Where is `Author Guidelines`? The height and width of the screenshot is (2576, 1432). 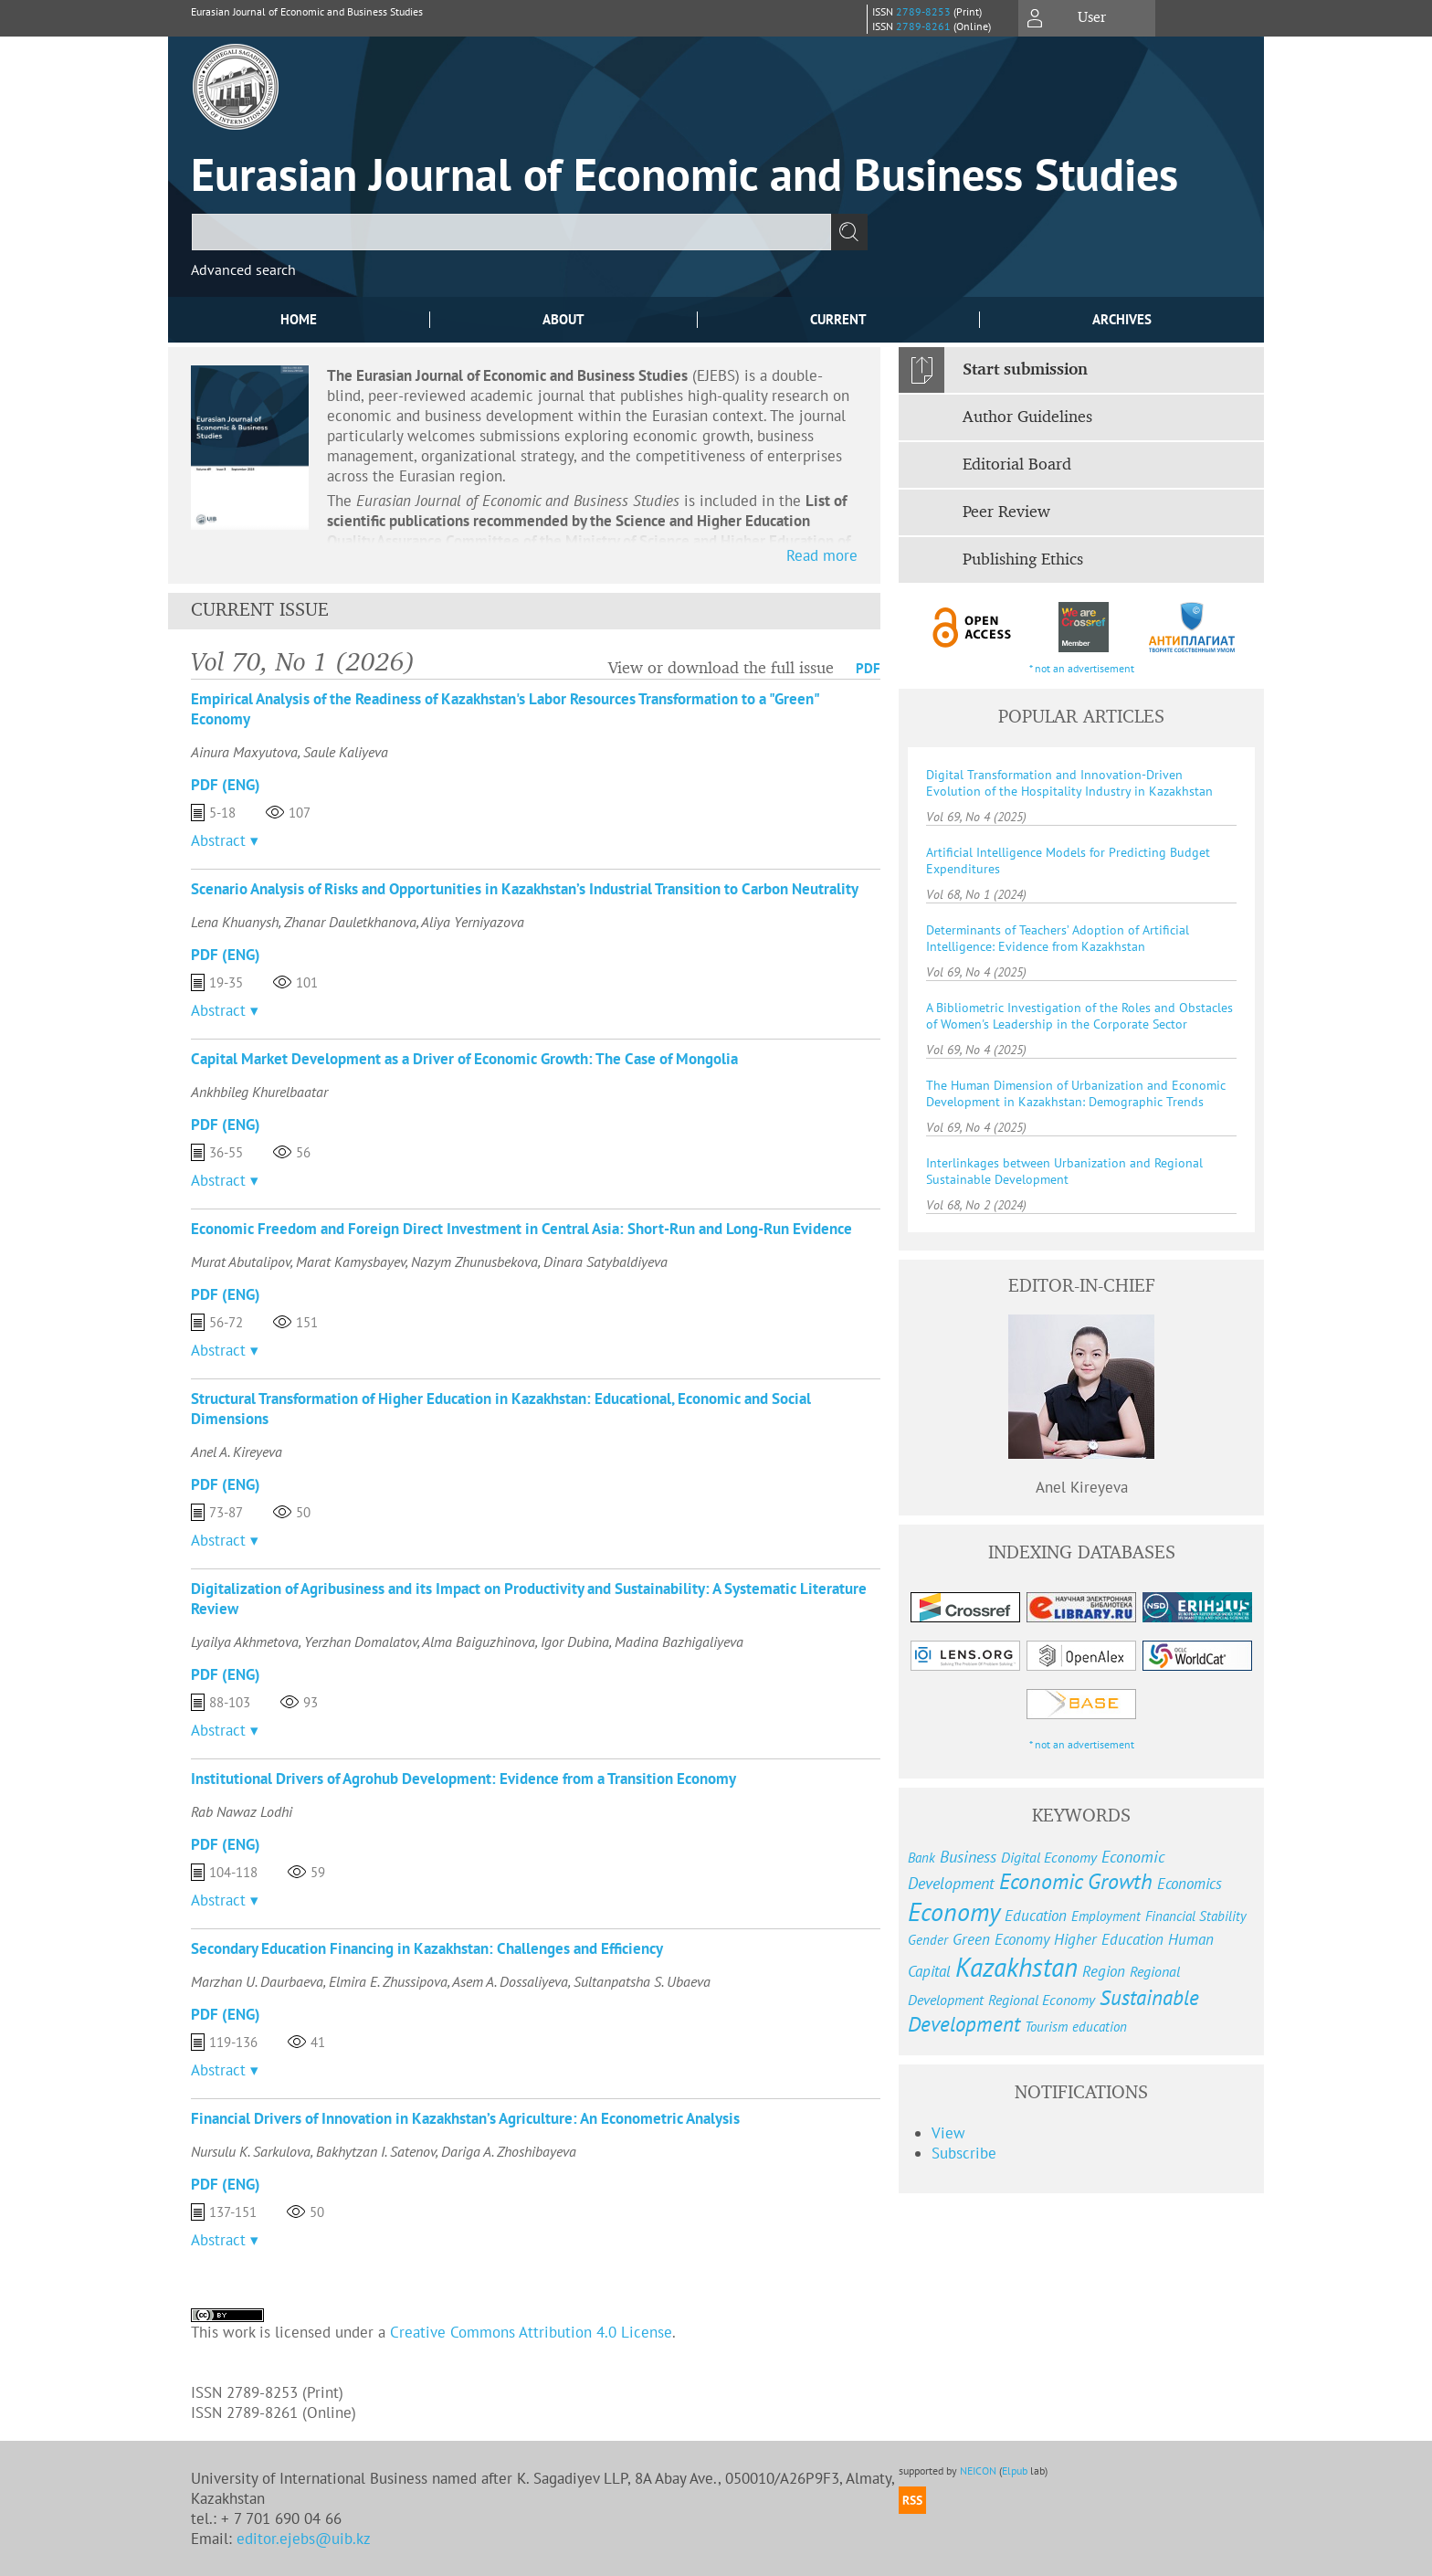 Author Guidelines is located at coordinates (1027, 417).